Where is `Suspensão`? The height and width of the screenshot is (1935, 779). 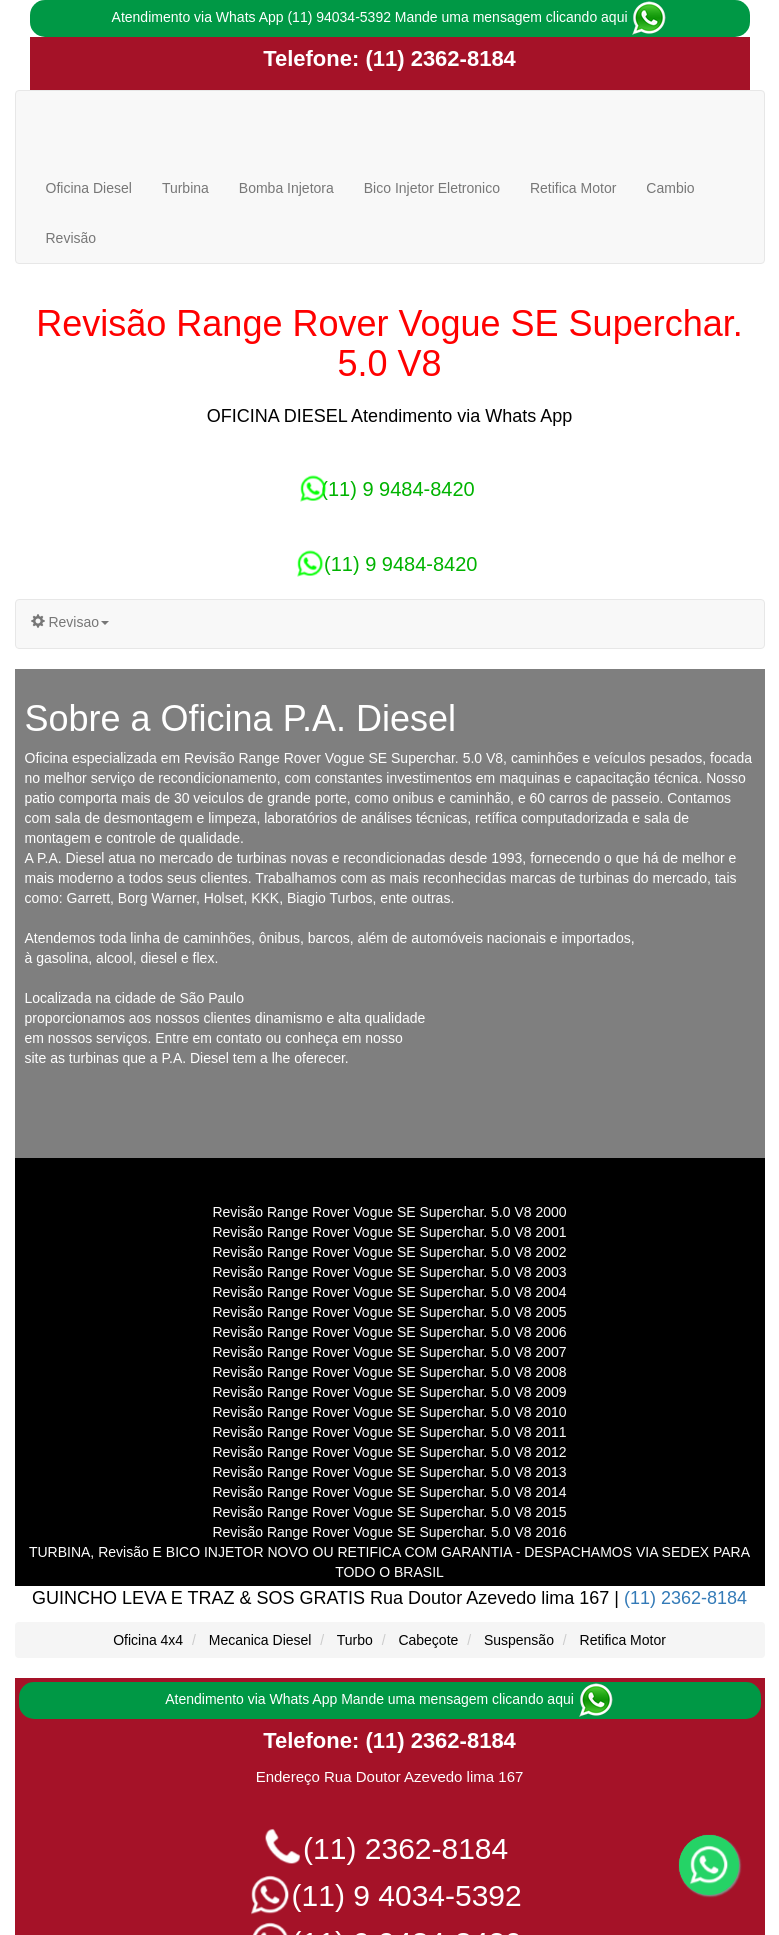
Suspensão is located at coordinates (519, 1640).